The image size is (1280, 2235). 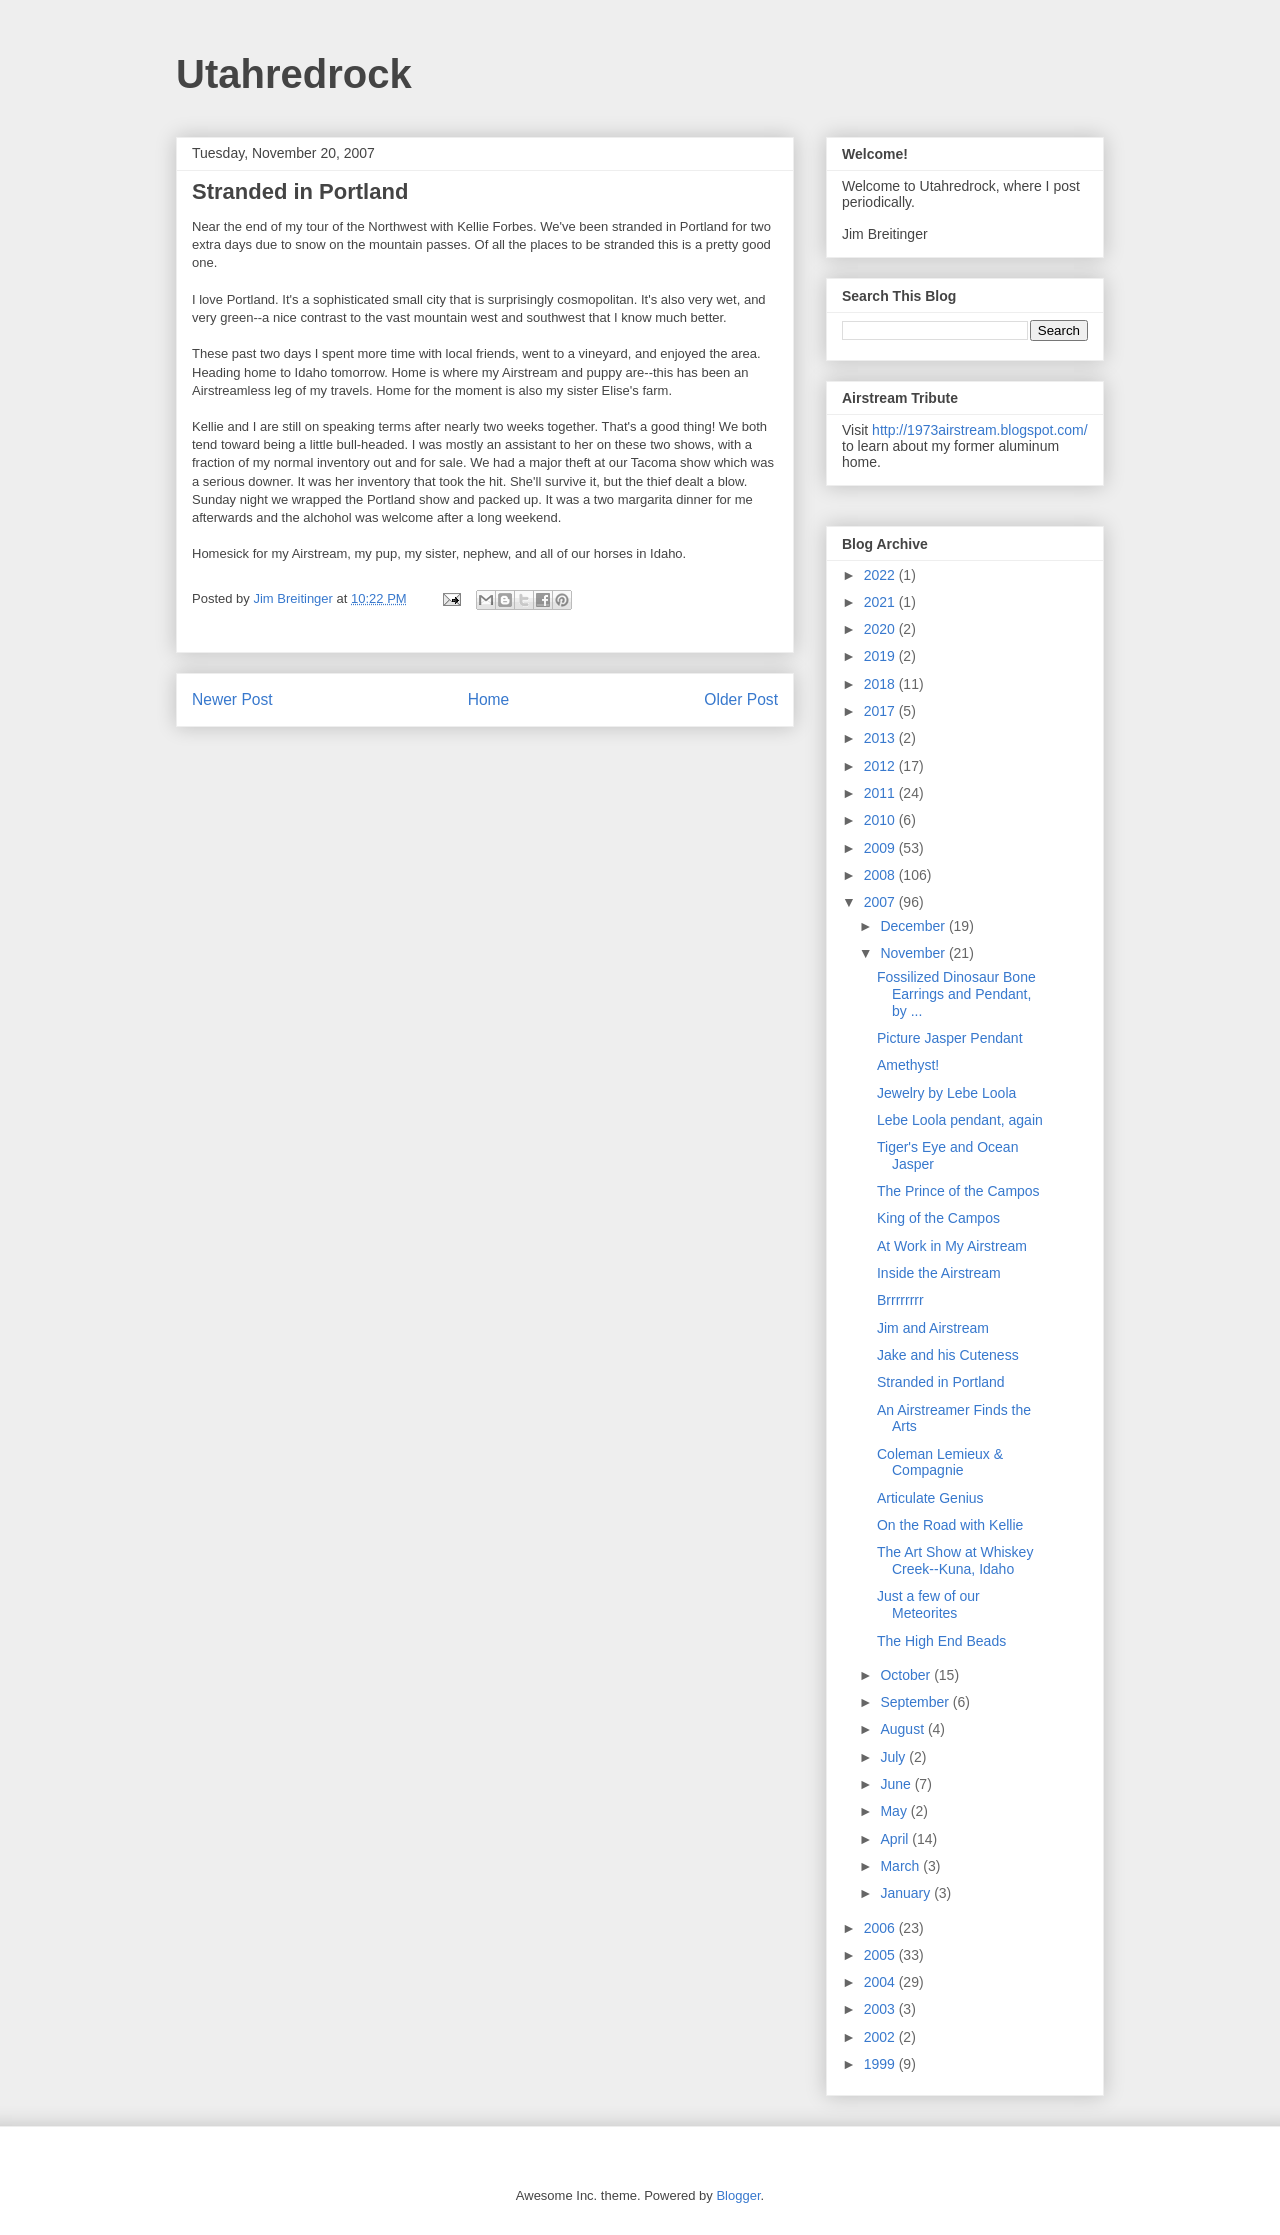 What do you see at coordinates (907, 1675) in the screenshot?
I see `October` at bounding box center [907, 1675].